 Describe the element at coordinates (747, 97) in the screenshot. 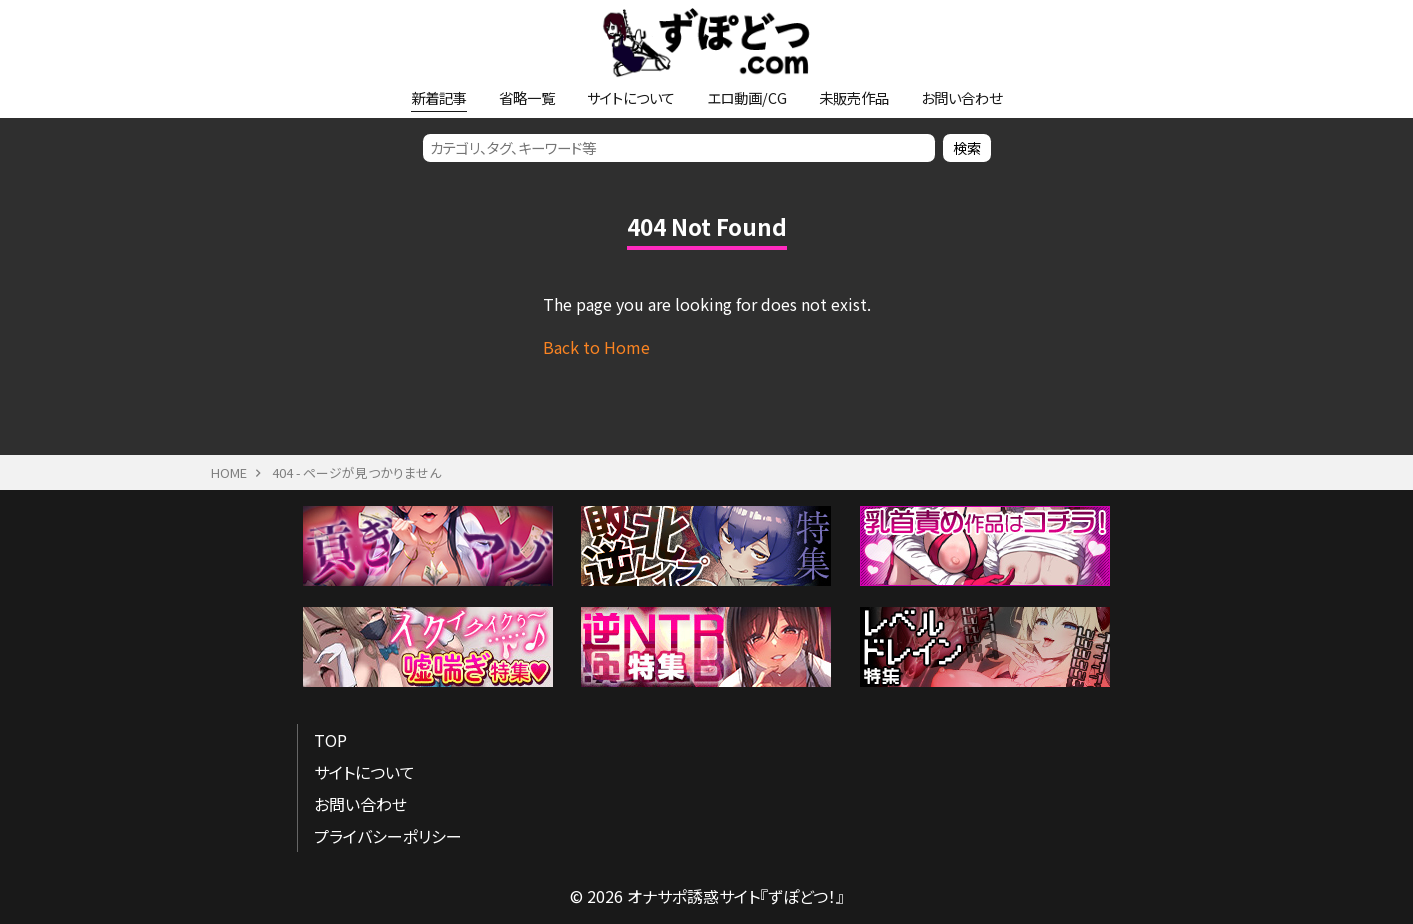

I see `エロ動画/CG` at that location.